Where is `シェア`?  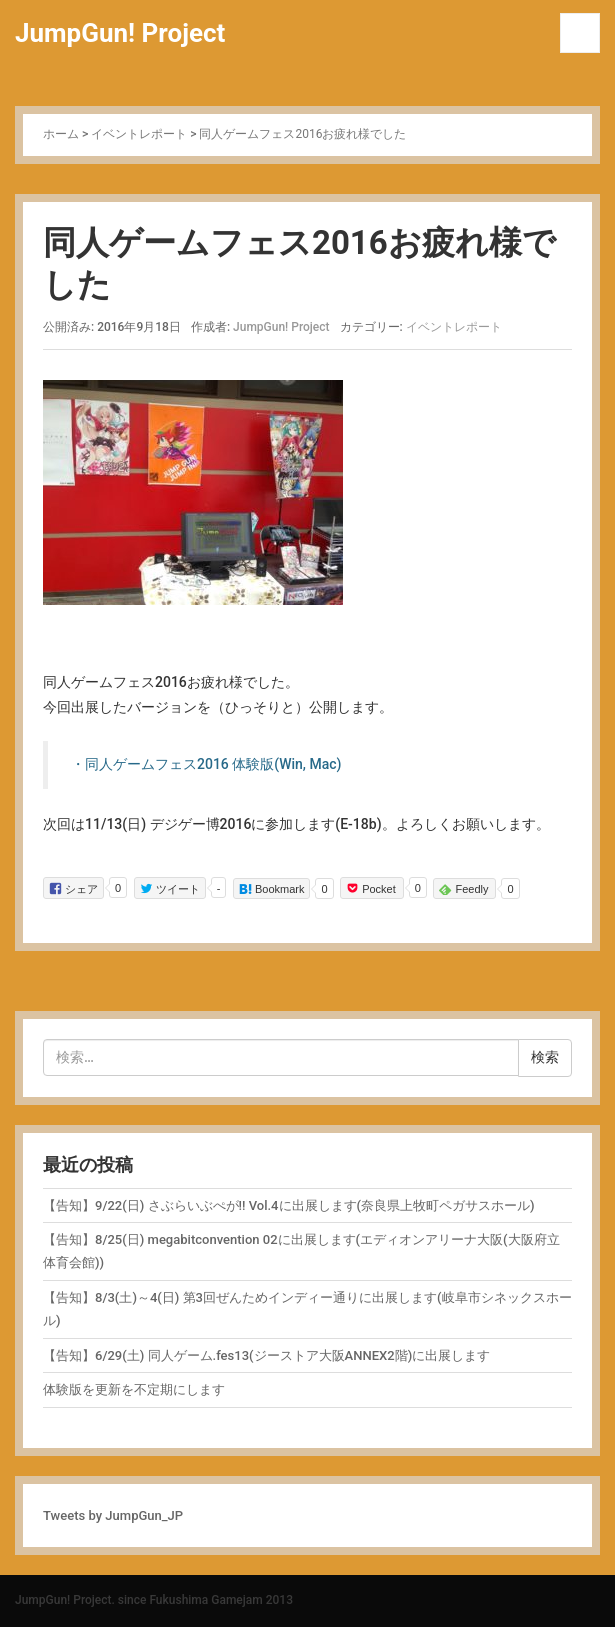
シェア is located at coordinates (73, 887).